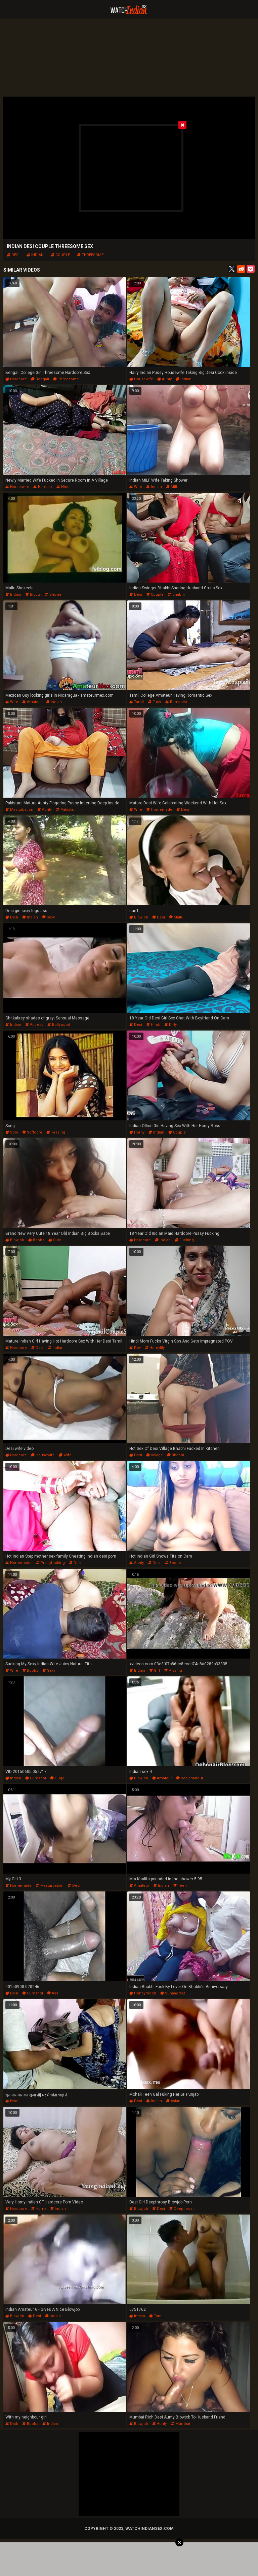  Describe the element at coordinates (35, 255) in the screenshot. I see `indian` at that location.